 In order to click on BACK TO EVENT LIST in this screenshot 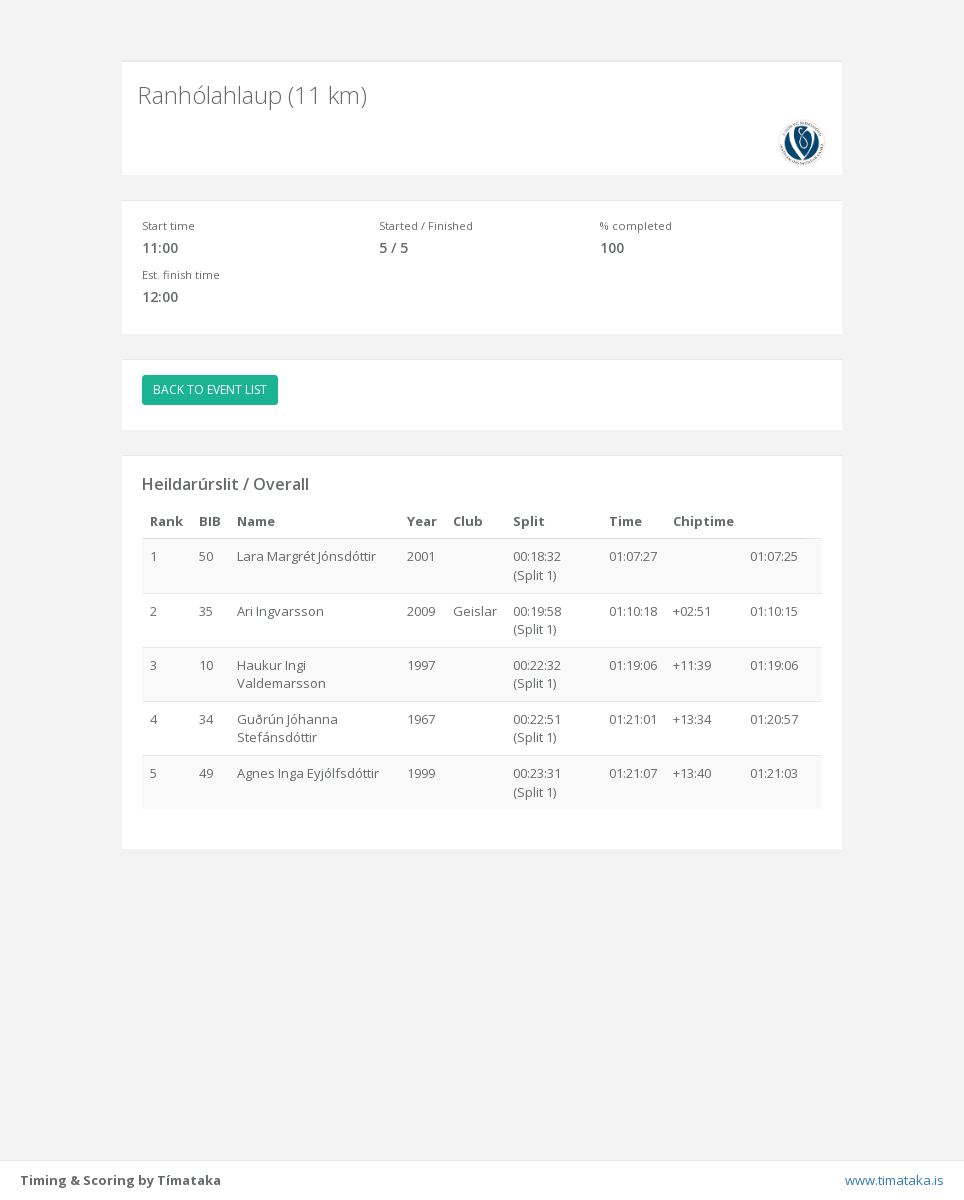, I will do `click(210, 389)`.